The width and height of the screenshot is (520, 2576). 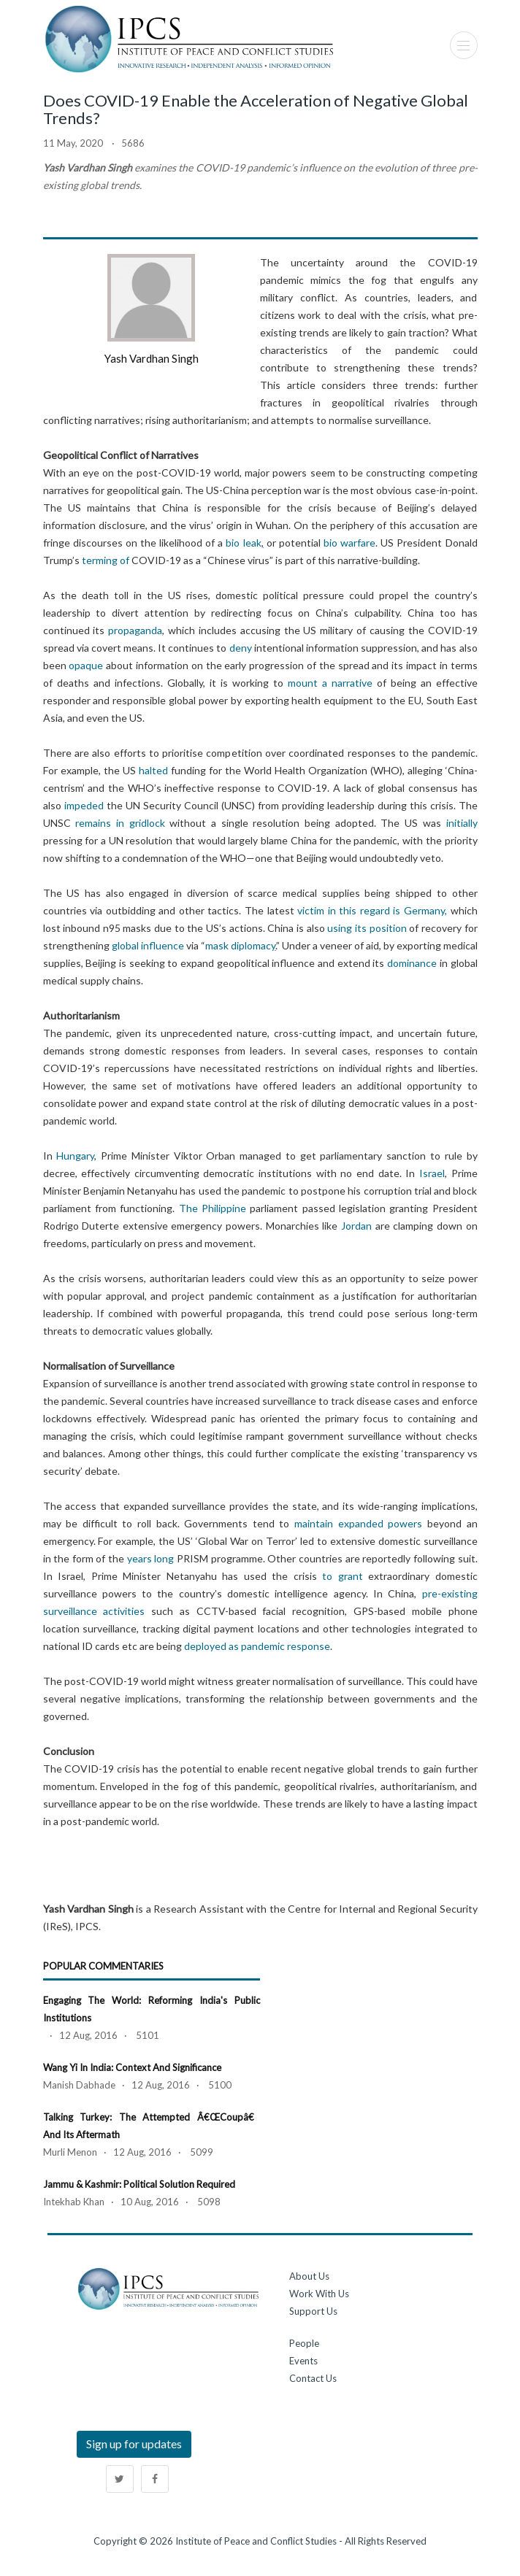 What do you see at coordinates (432, 1173) in the screenshot?
I see `Israel` at bounding box center [432, 1173].